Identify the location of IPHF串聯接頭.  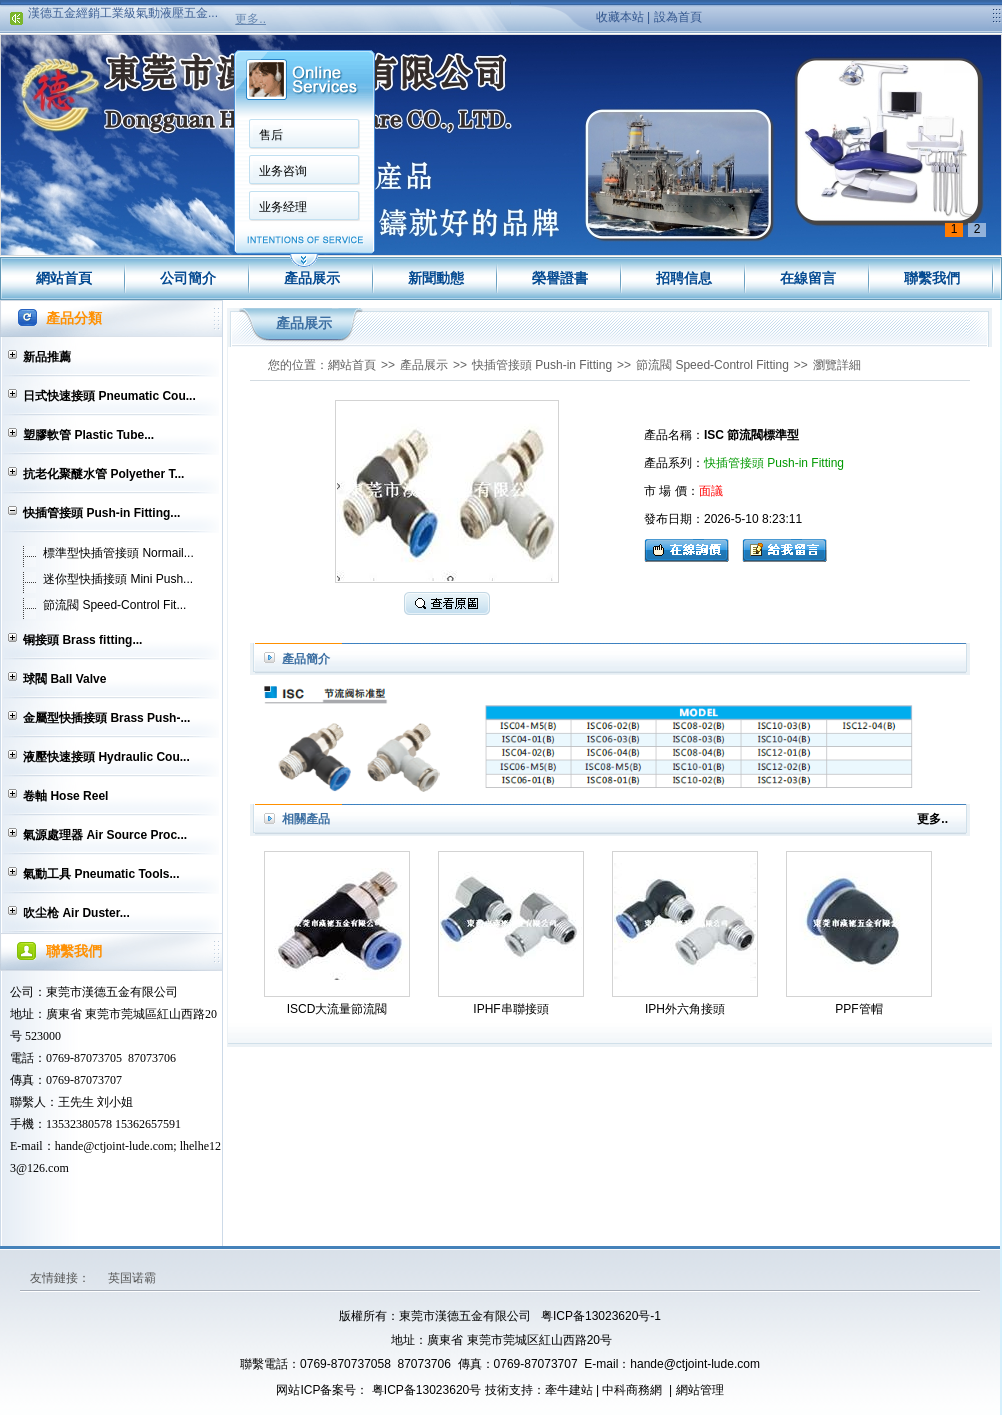
(510, 1009).